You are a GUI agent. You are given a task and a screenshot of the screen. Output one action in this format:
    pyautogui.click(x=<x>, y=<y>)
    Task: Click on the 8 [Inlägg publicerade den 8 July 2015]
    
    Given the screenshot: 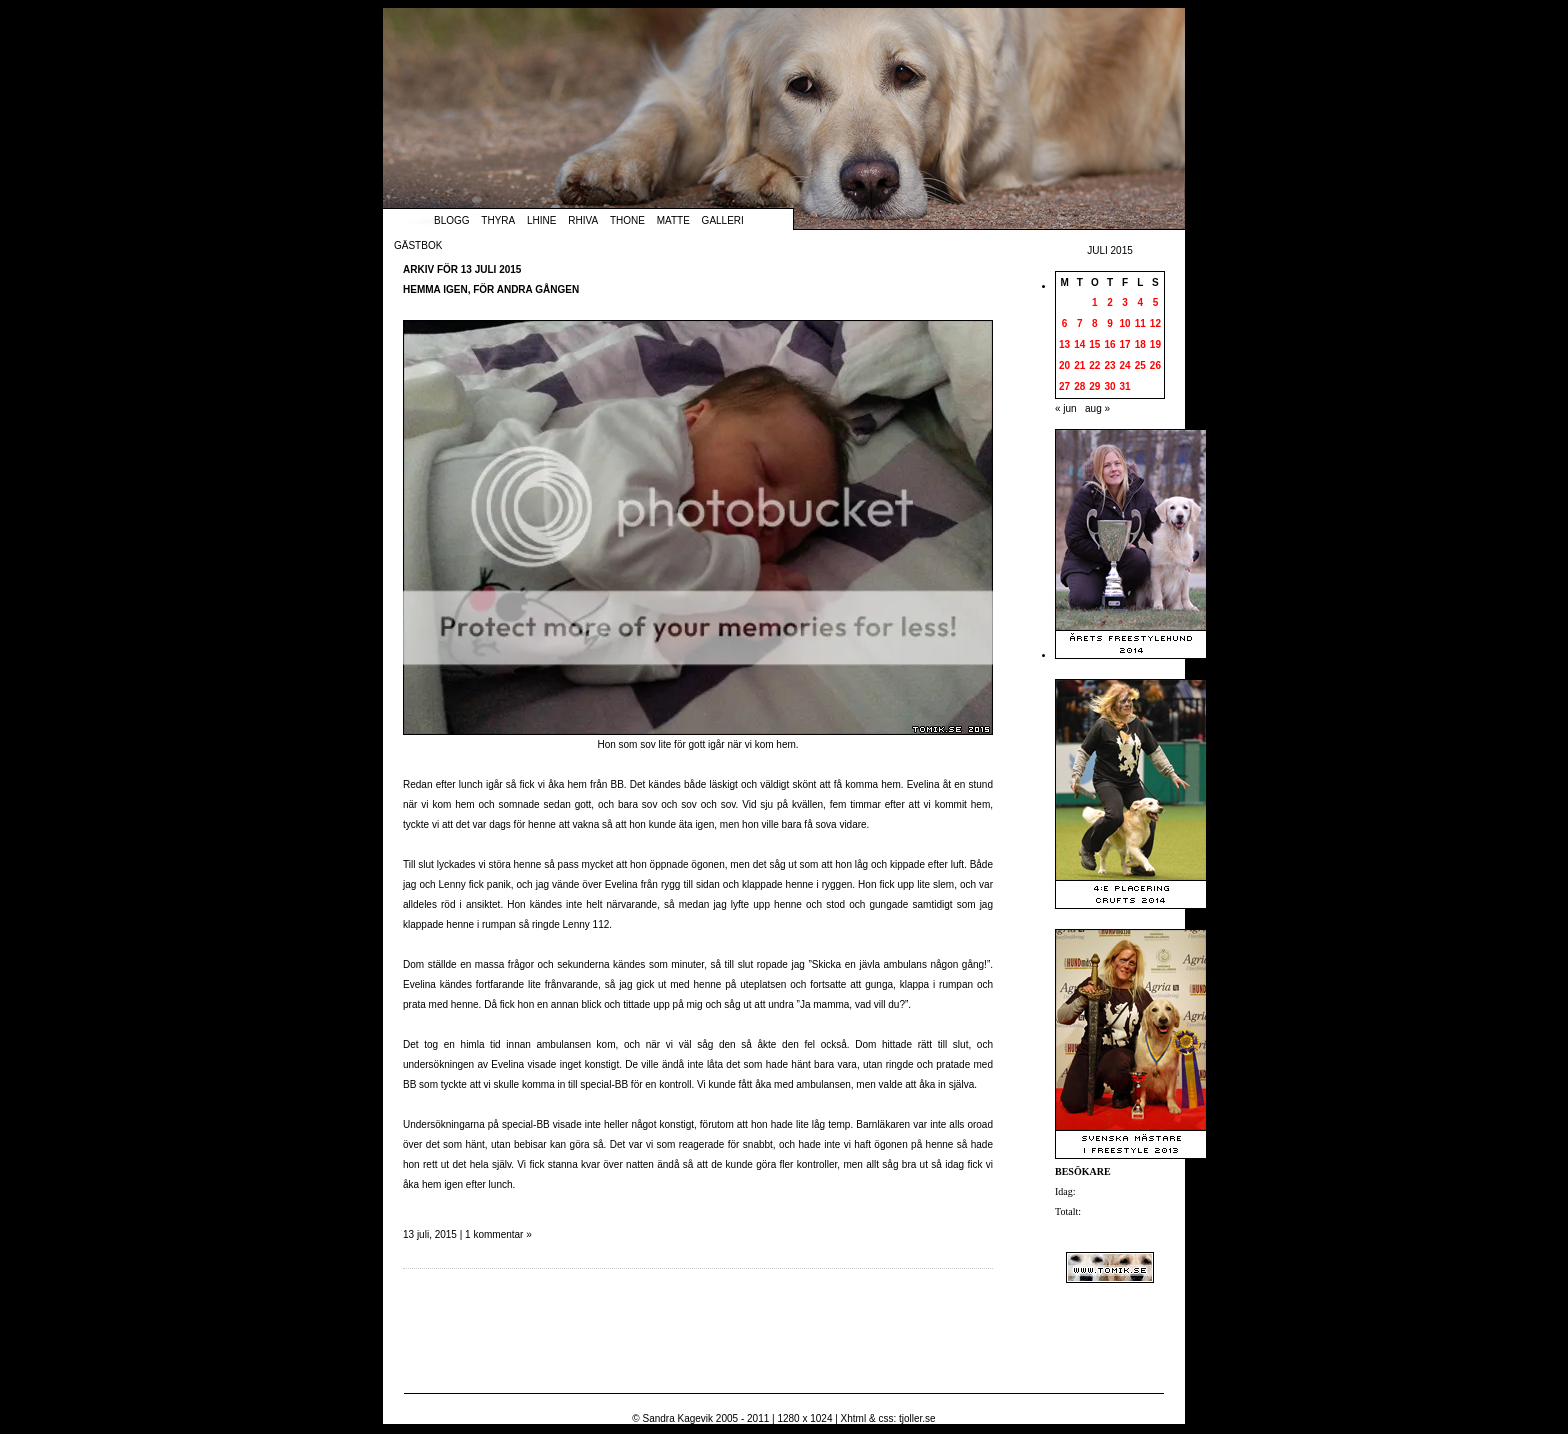 What is the action you would take?
    pyautogui.click(x=1095, y=323)
    